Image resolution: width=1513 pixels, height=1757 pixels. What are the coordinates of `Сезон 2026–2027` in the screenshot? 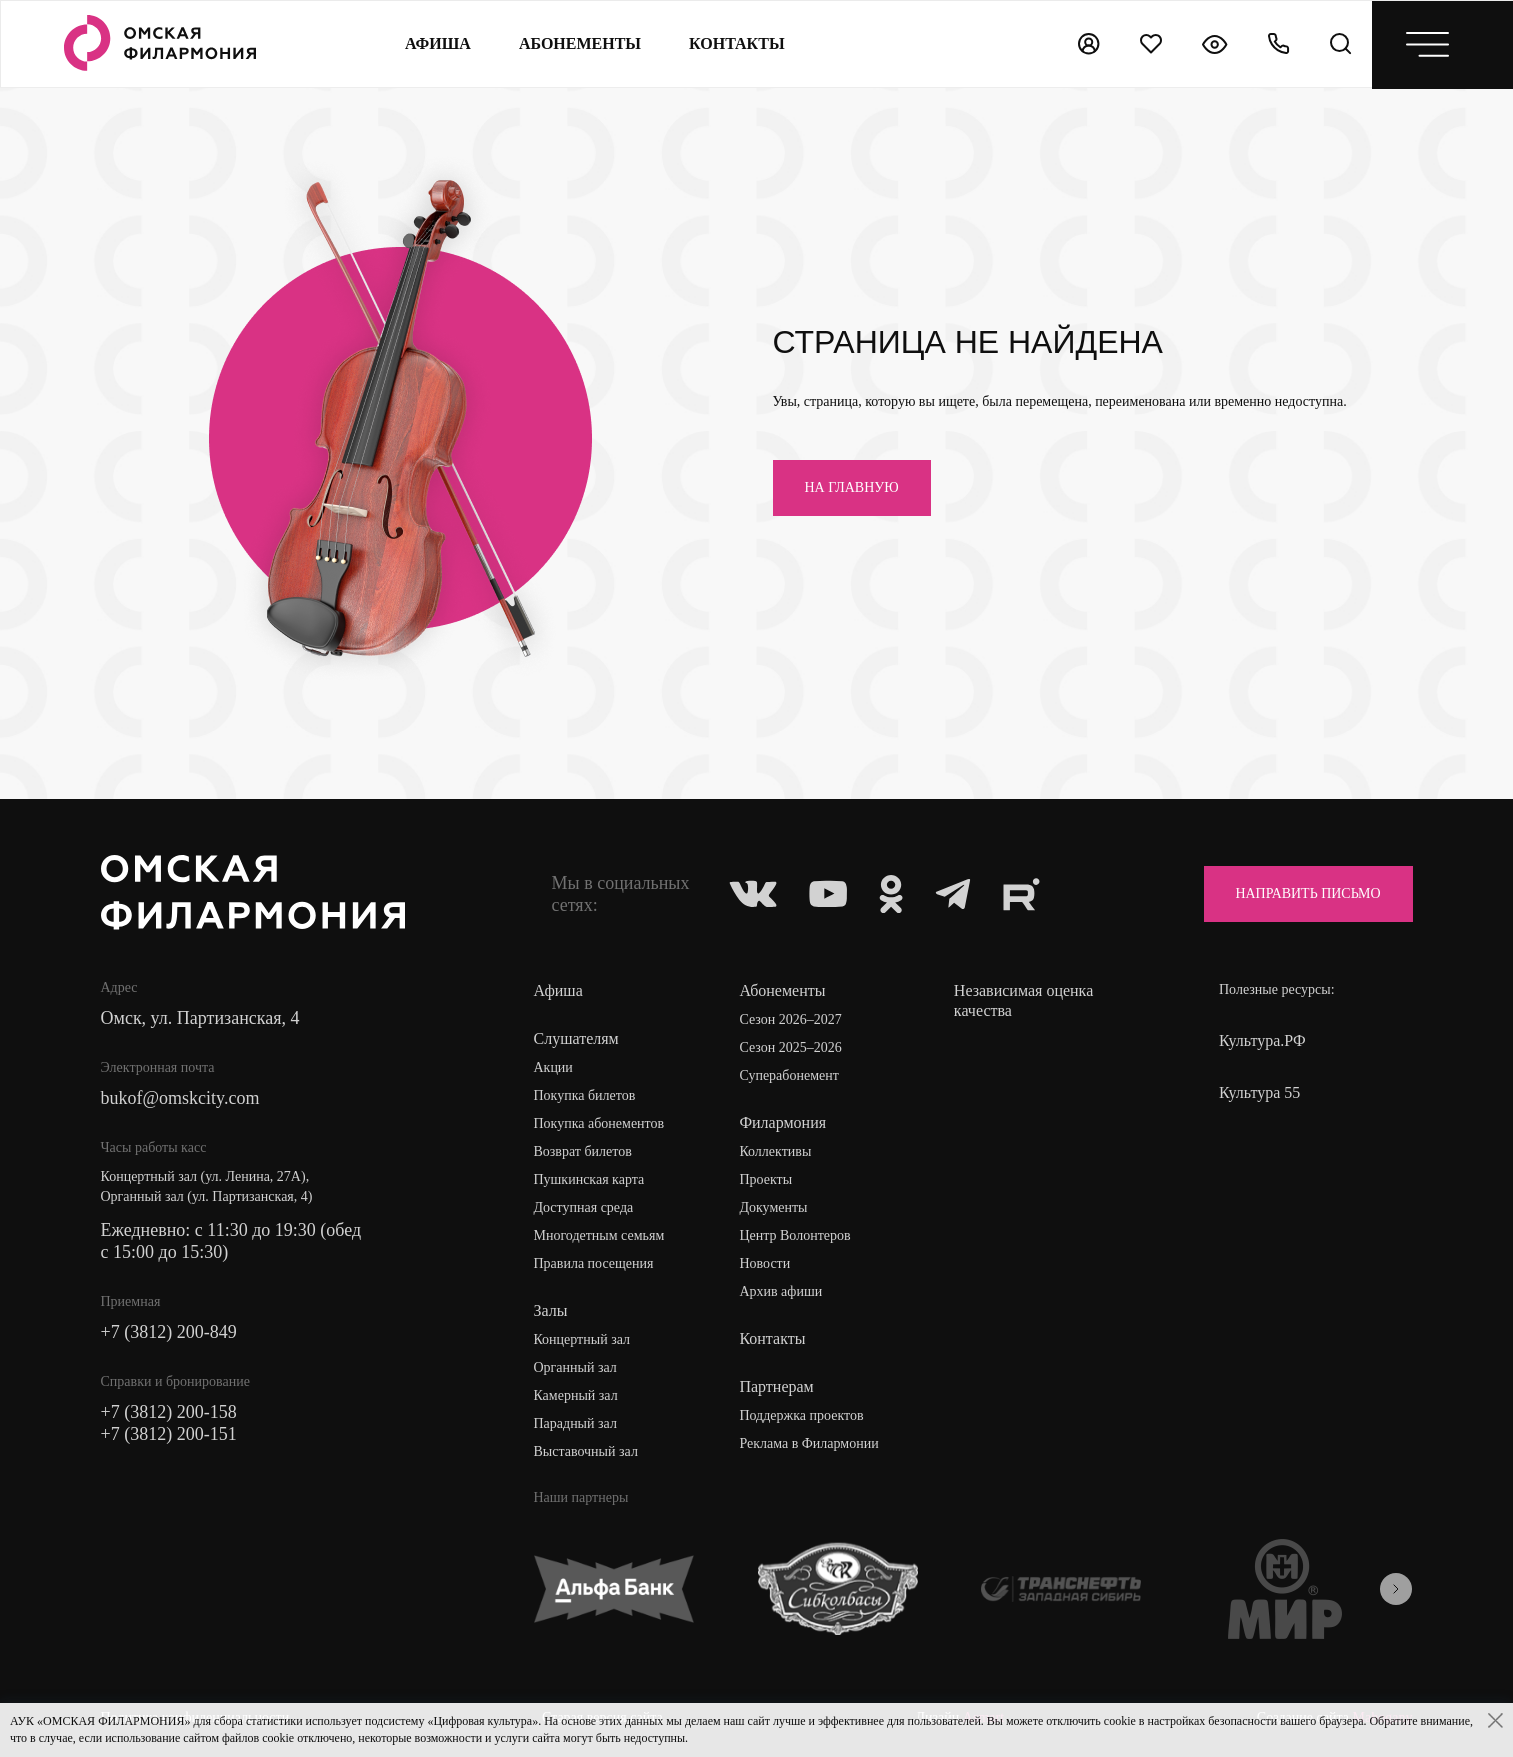 It's located at (790, 1019).